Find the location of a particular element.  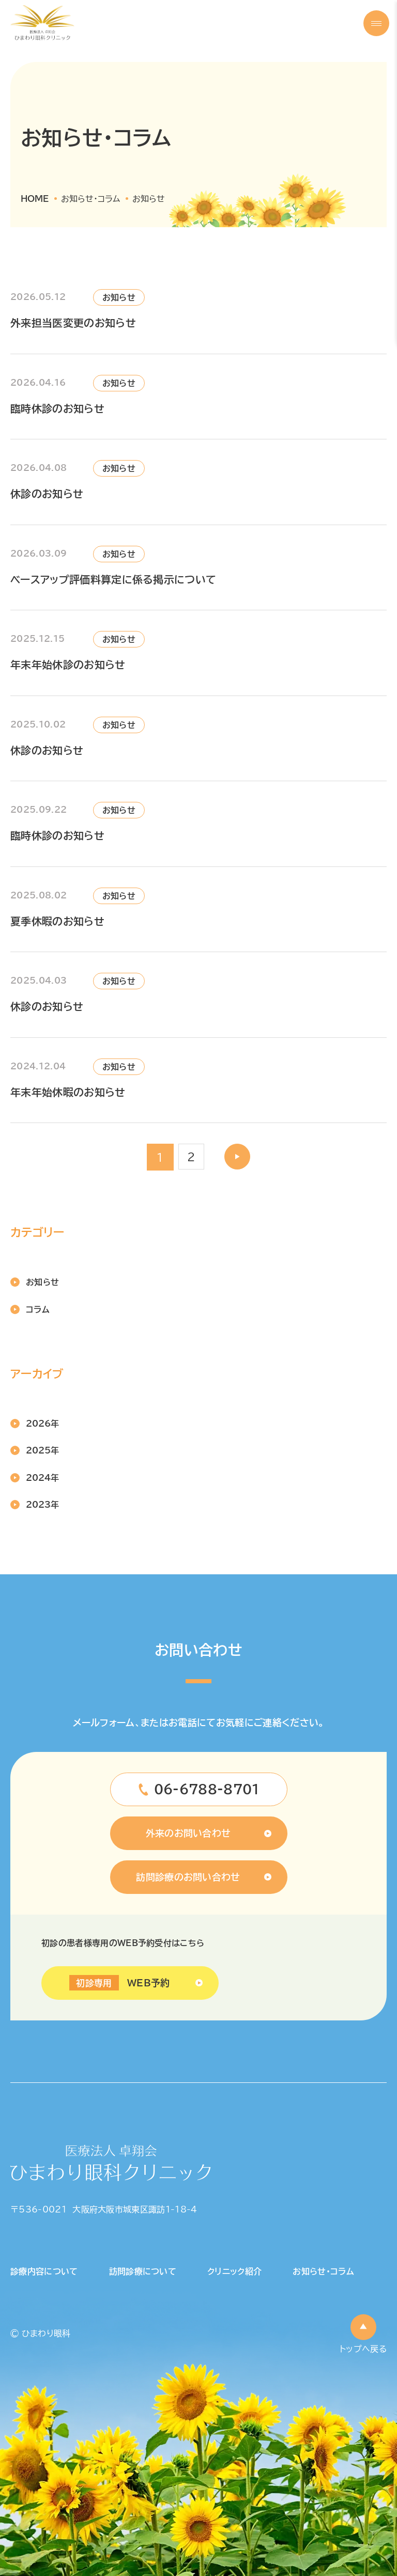

2025年 is located at coordinates (42, 1450).